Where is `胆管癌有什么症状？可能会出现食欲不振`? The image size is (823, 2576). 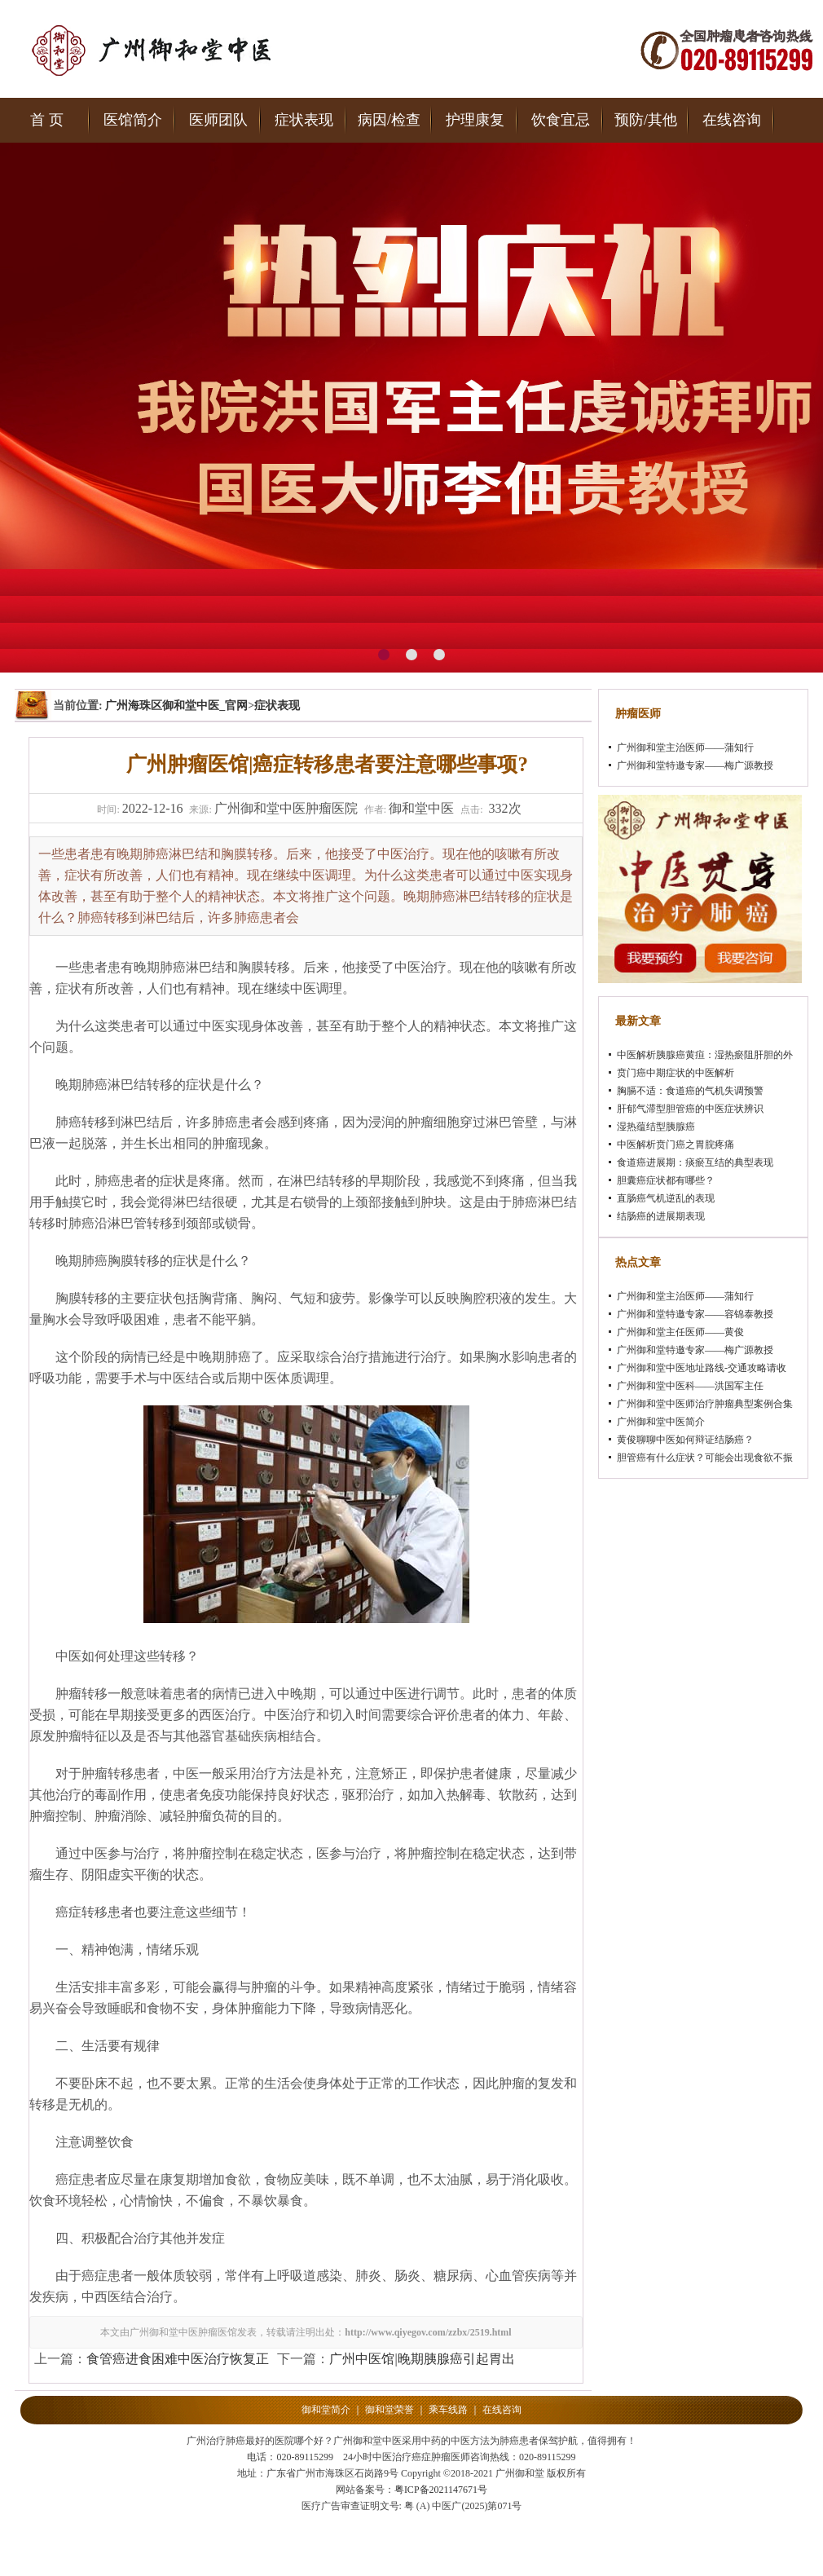
胆管癌有什么症状？可能会出现食欲不振 is located at coordinates (705, 1457).